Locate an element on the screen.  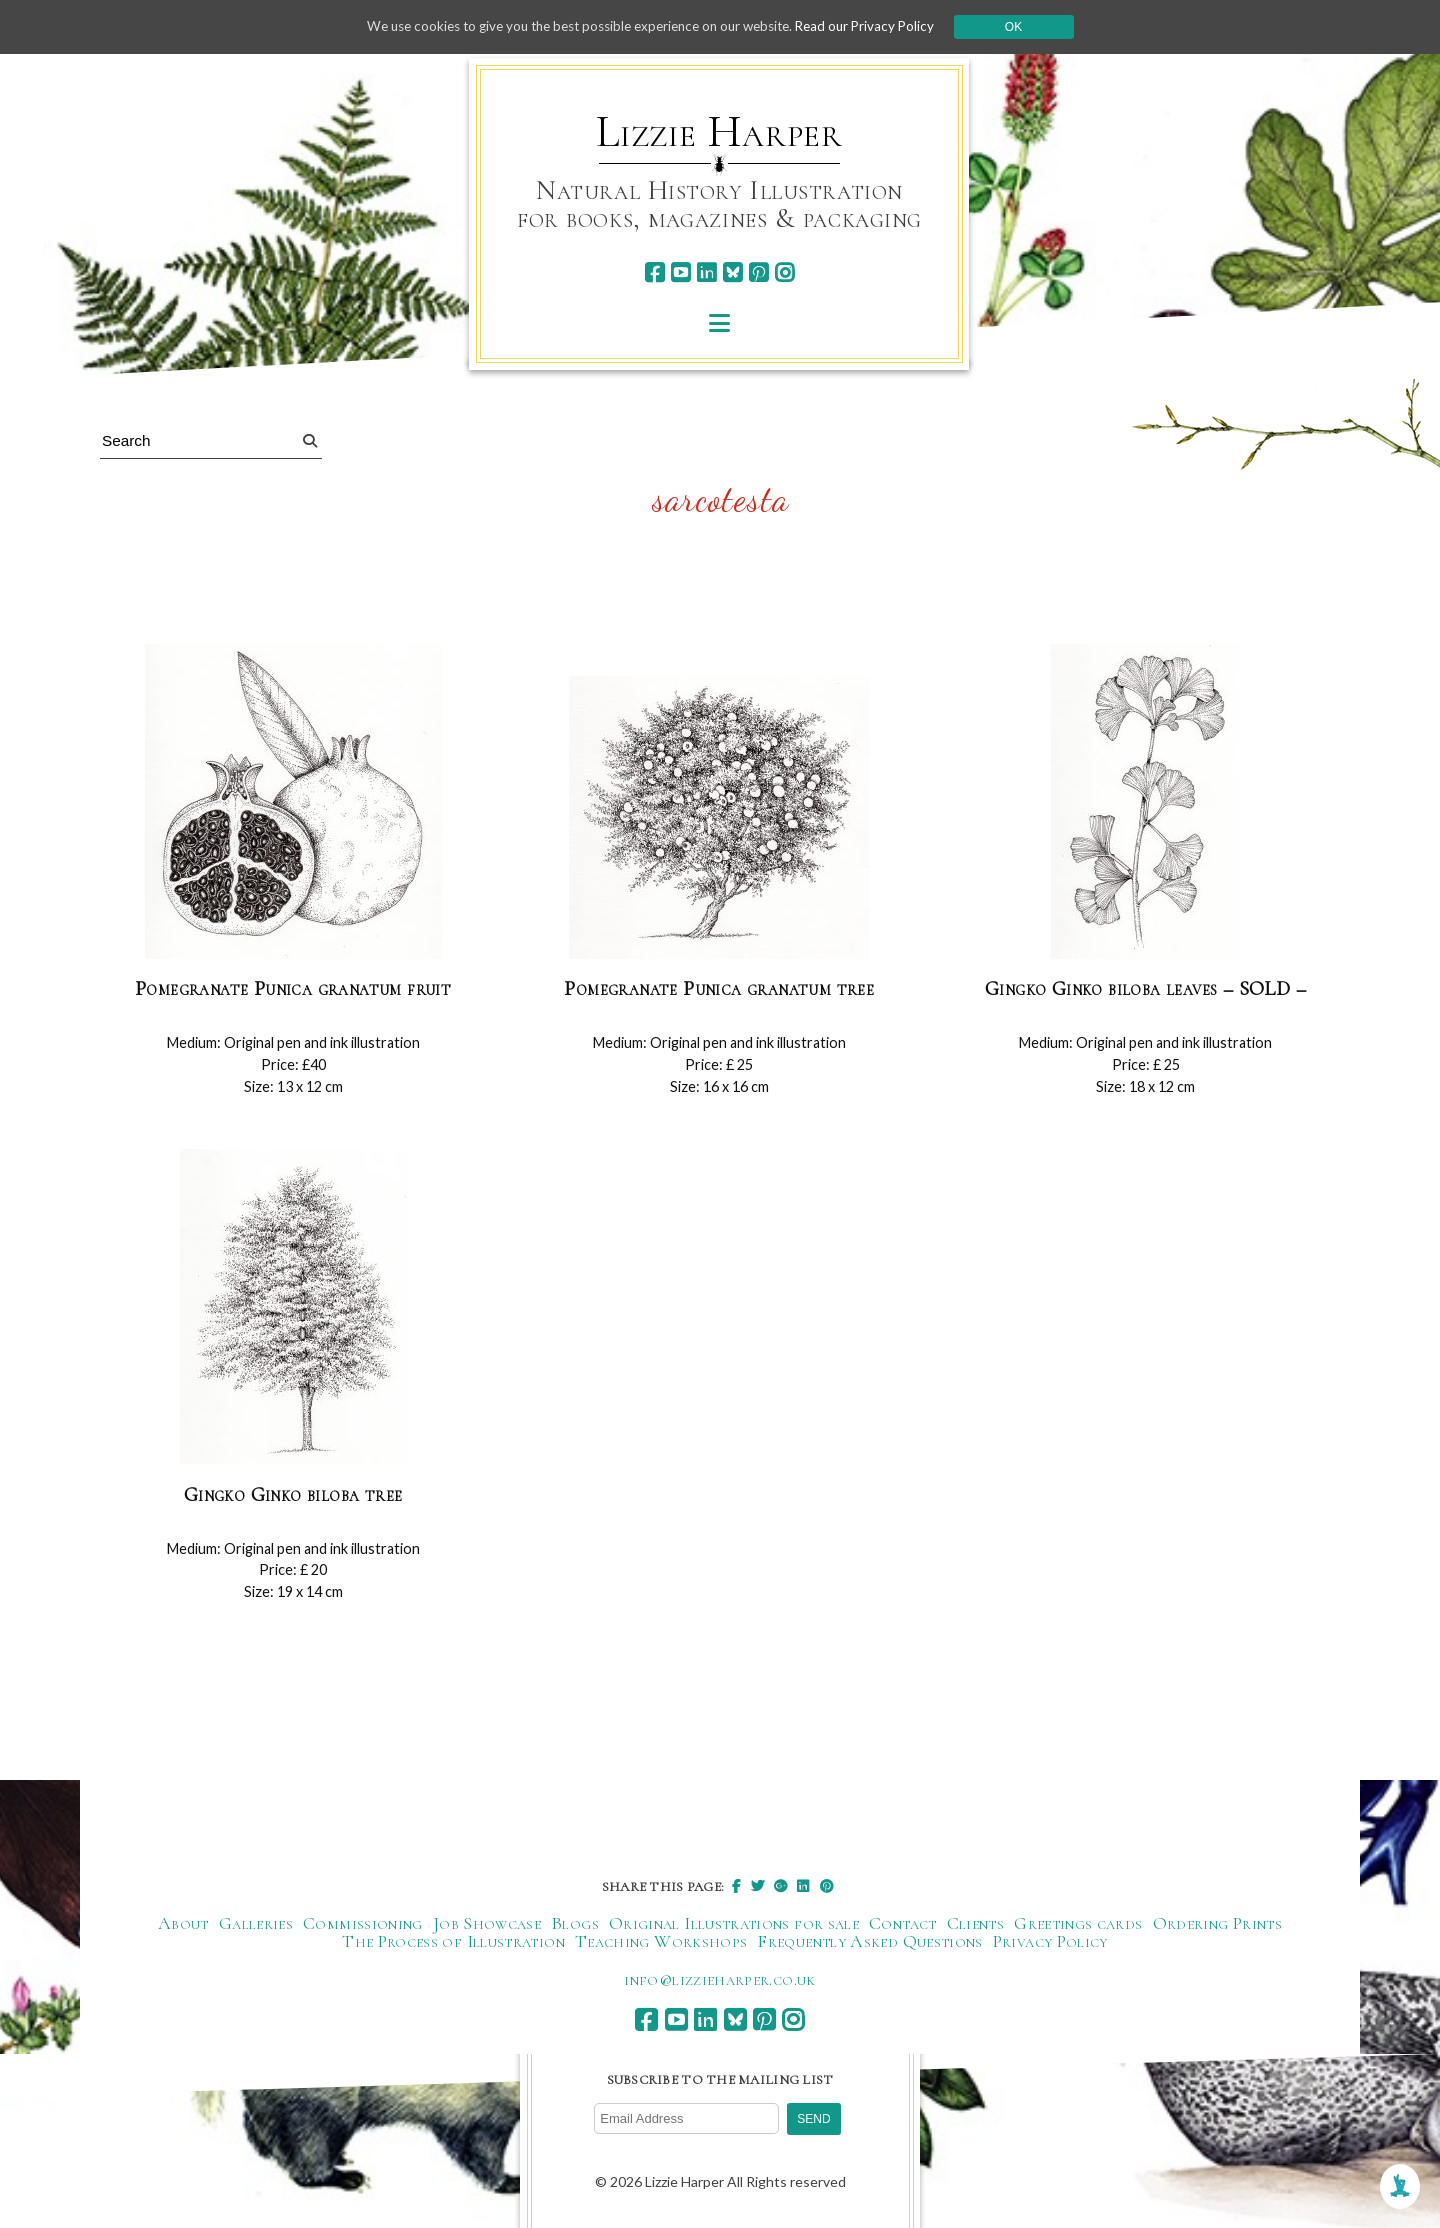
Teaching Workshops is located at coordinates (661, 1941).